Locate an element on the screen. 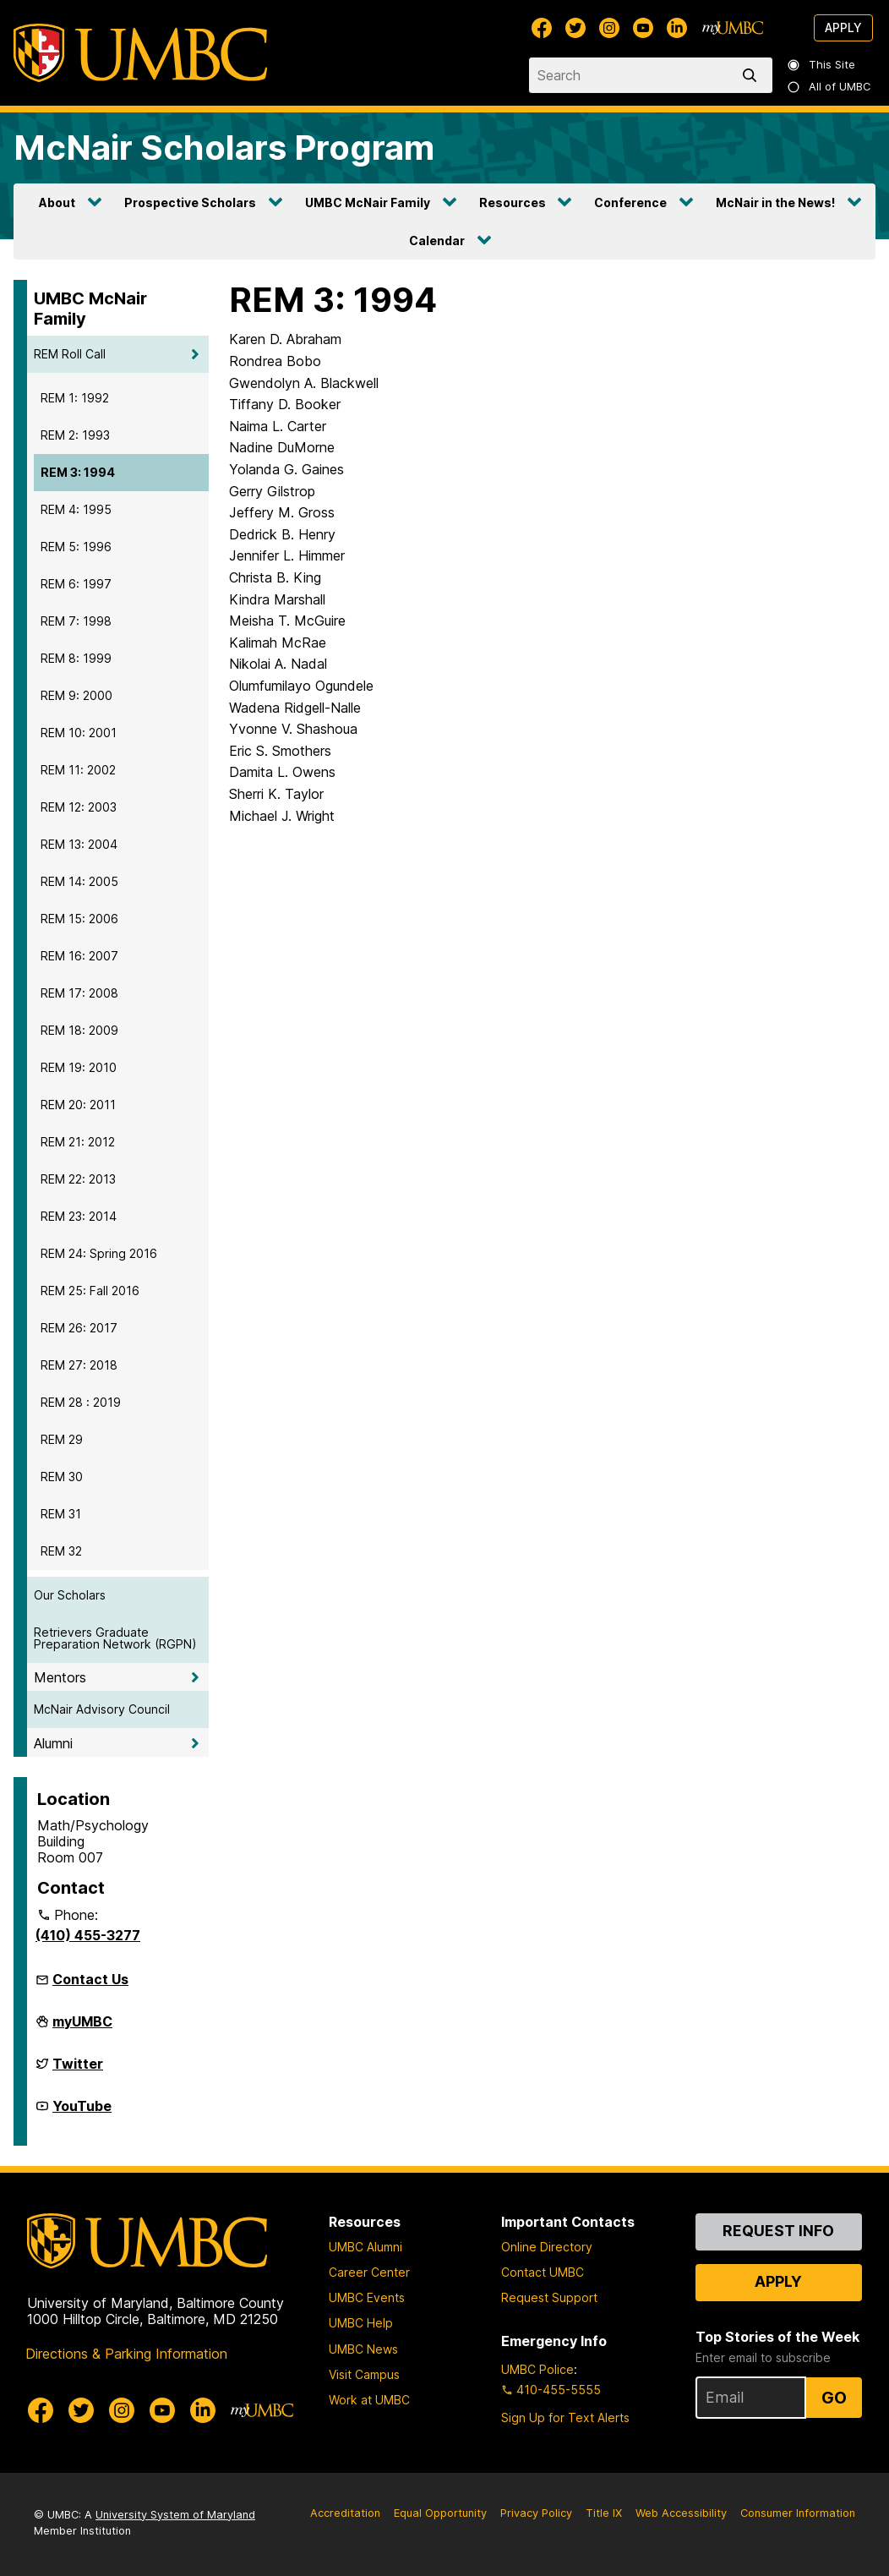 This screenshot has height=2576, width=889. UMBC Help is located at coordinates (361, 2323).